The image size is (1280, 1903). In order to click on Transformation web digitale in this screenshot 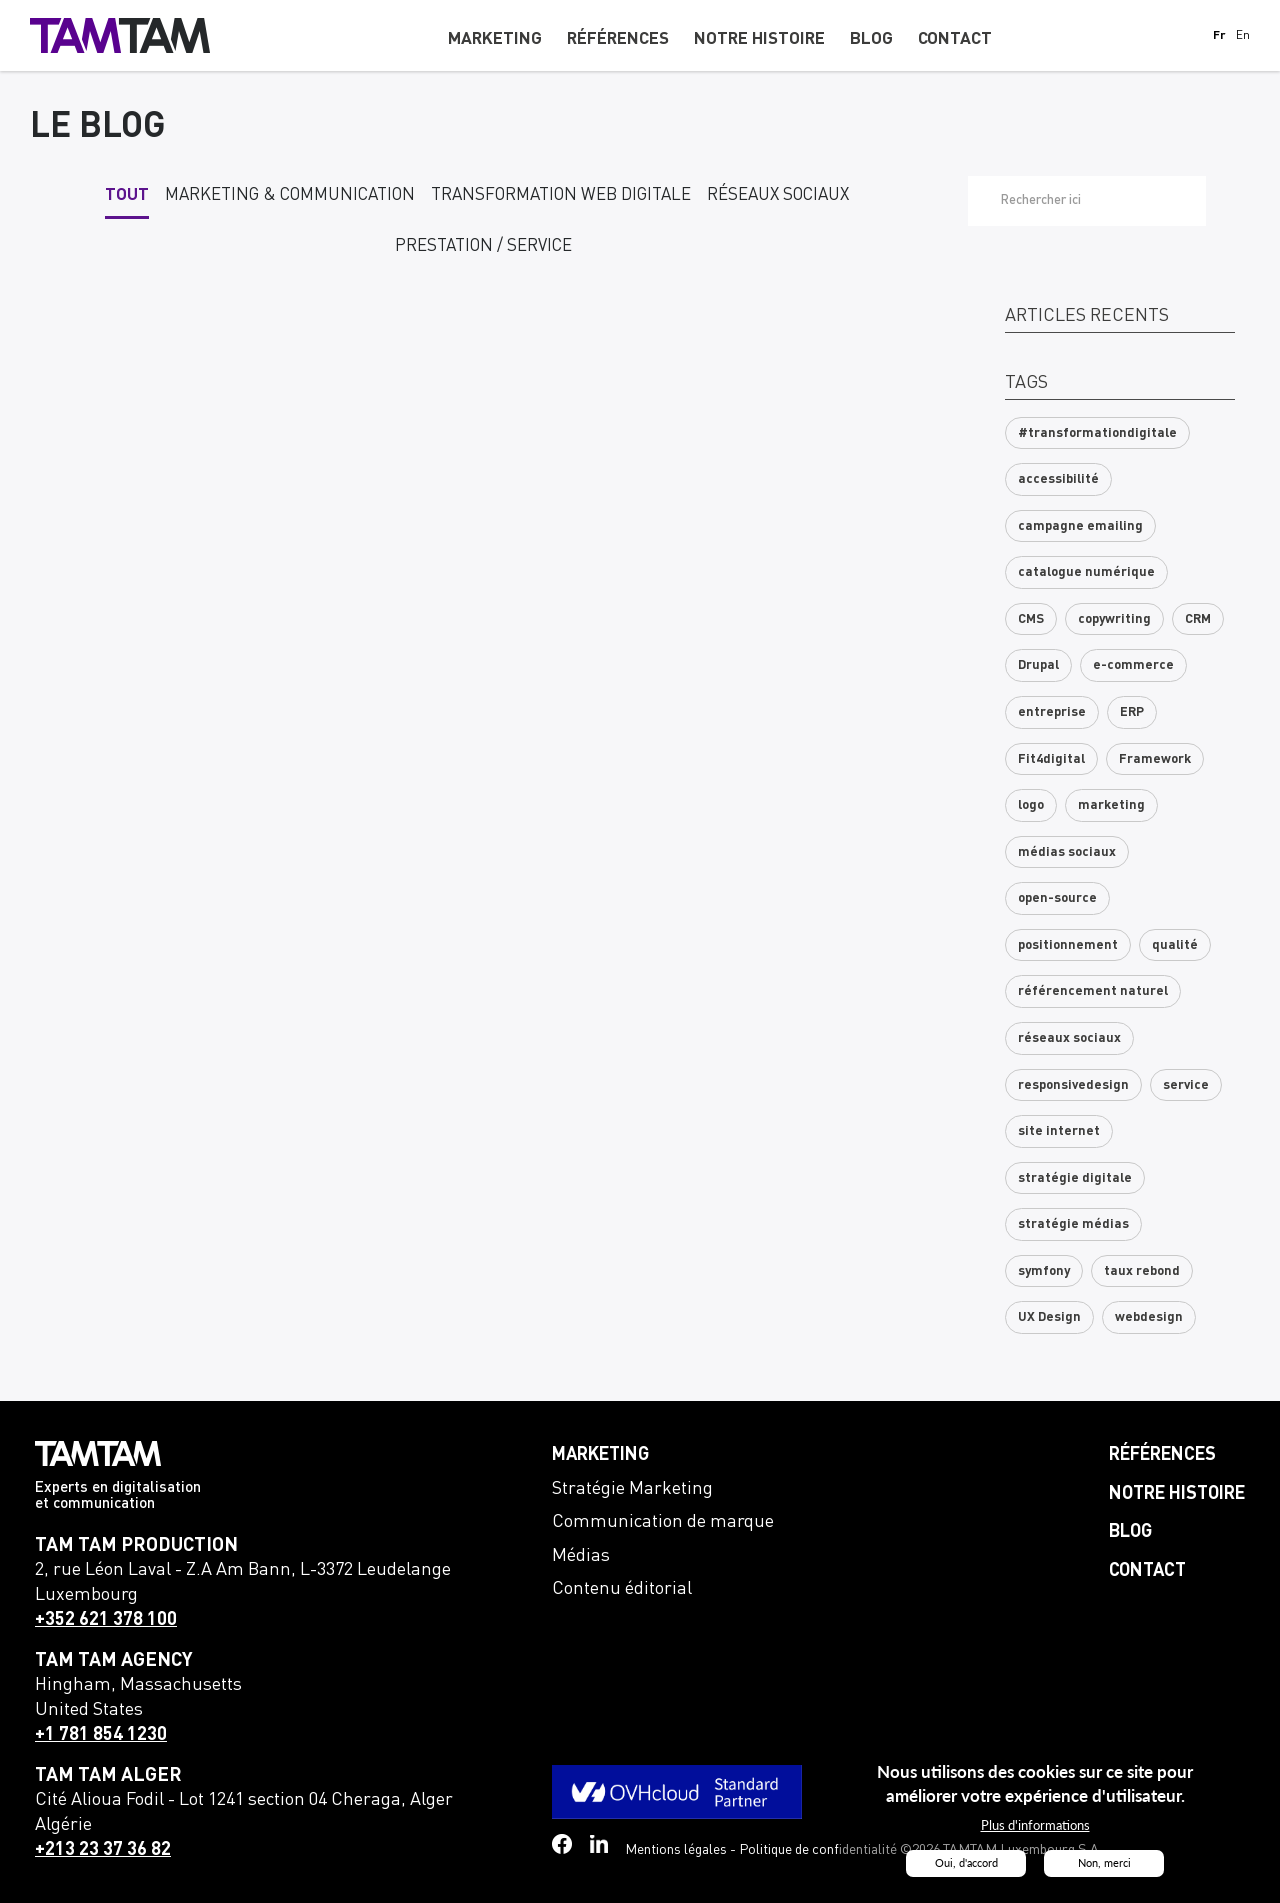, I will do `click(561, 195)`.